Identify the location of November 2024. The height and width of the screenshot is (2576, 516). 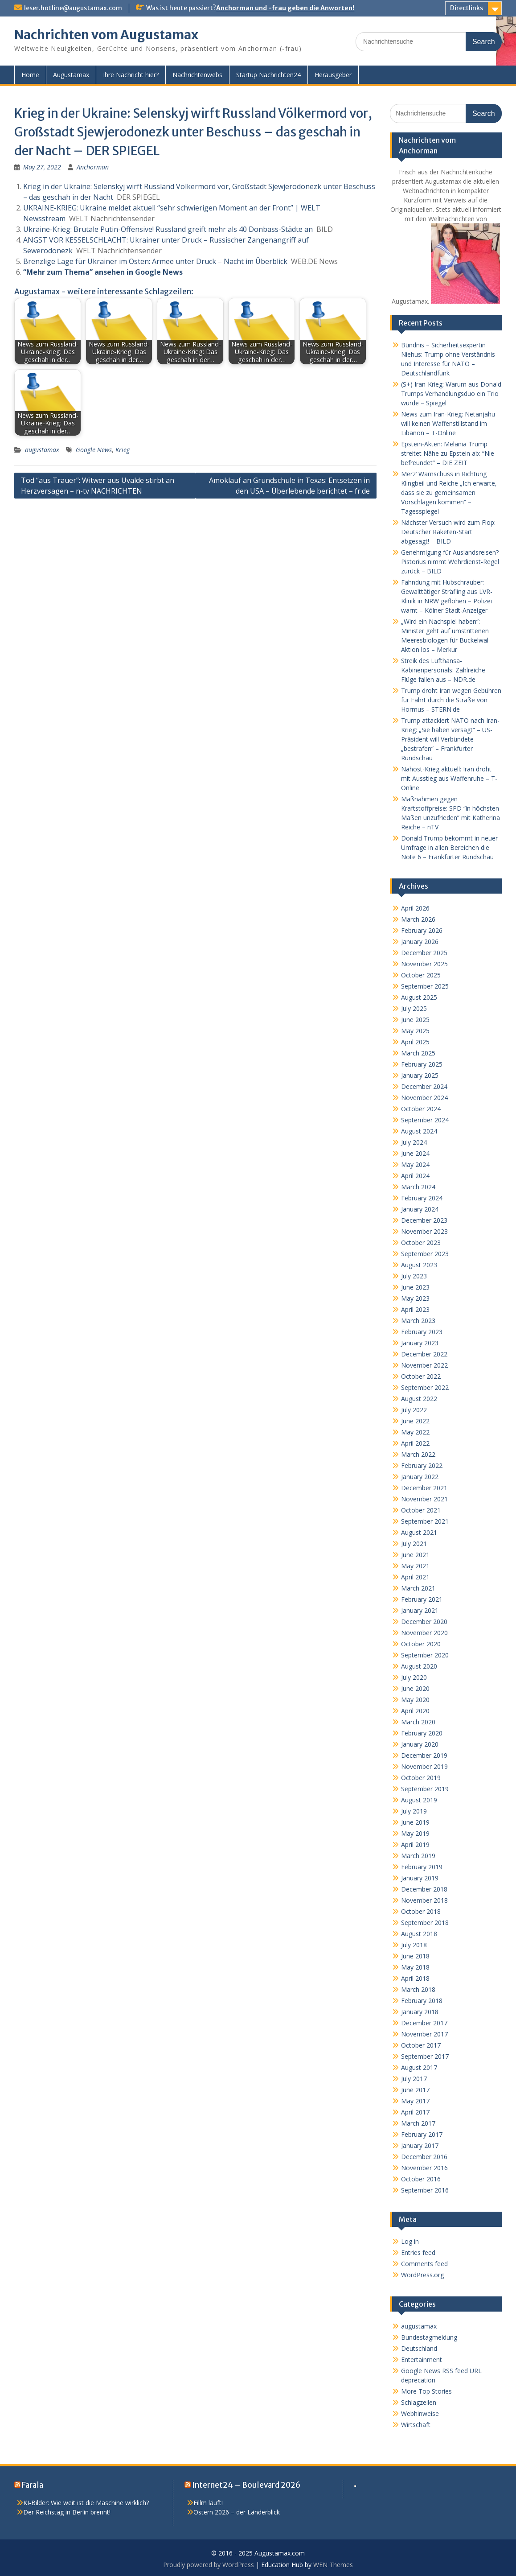
(424, 1097).